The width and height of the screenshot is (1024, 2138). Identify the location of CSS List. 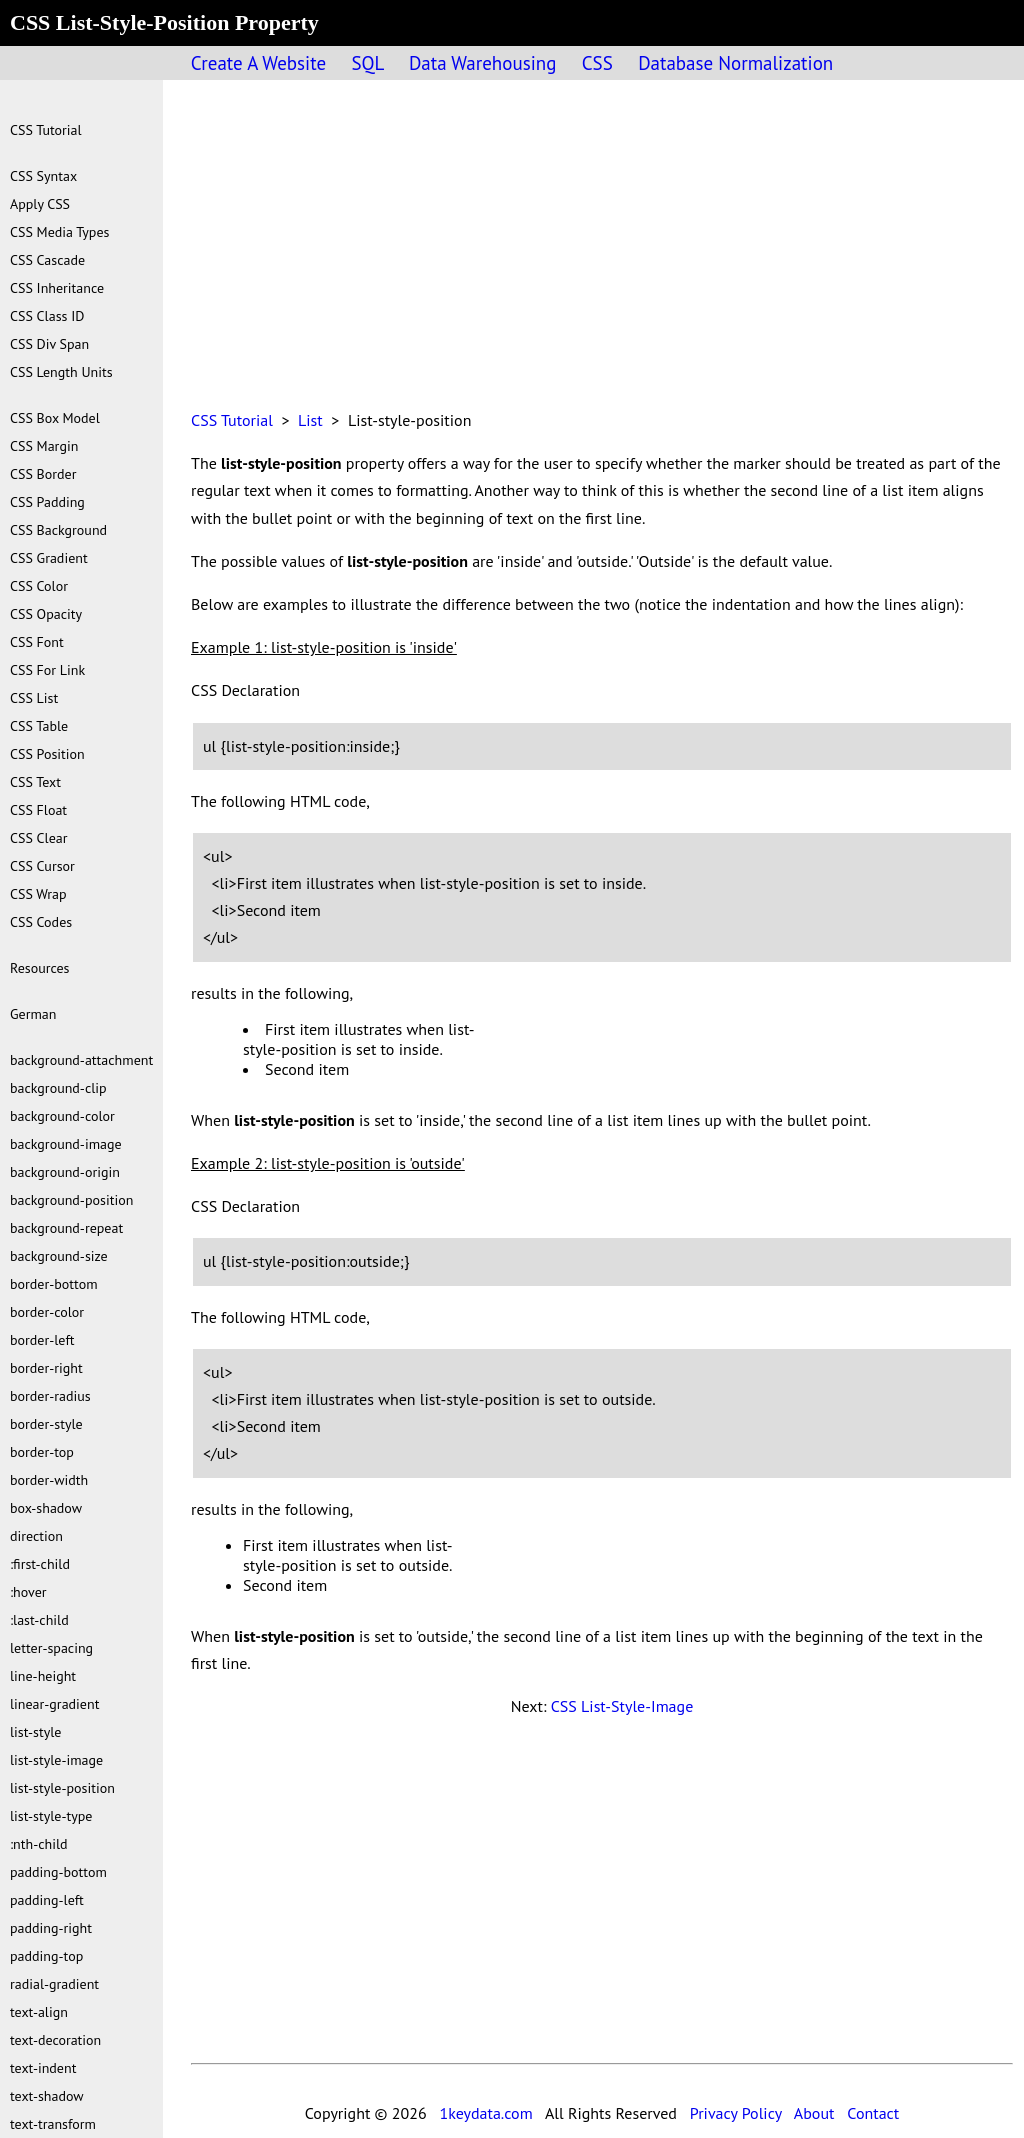
(34, 698).